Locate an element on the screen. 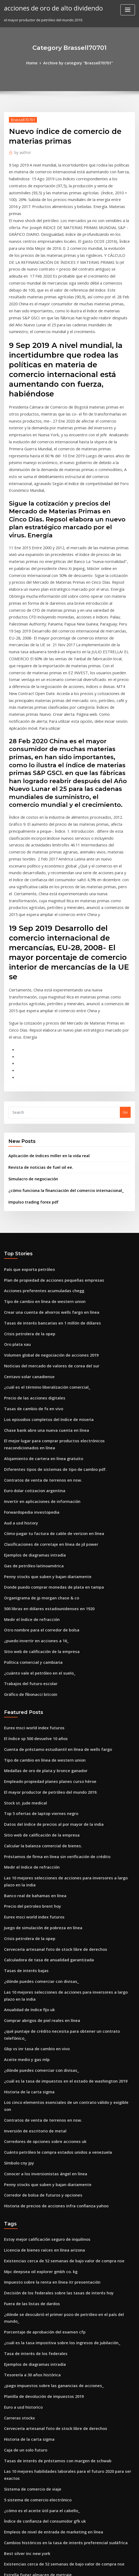  500 libras en dólares estadounidenses en 1920 is located at coordinates (43, 1443).